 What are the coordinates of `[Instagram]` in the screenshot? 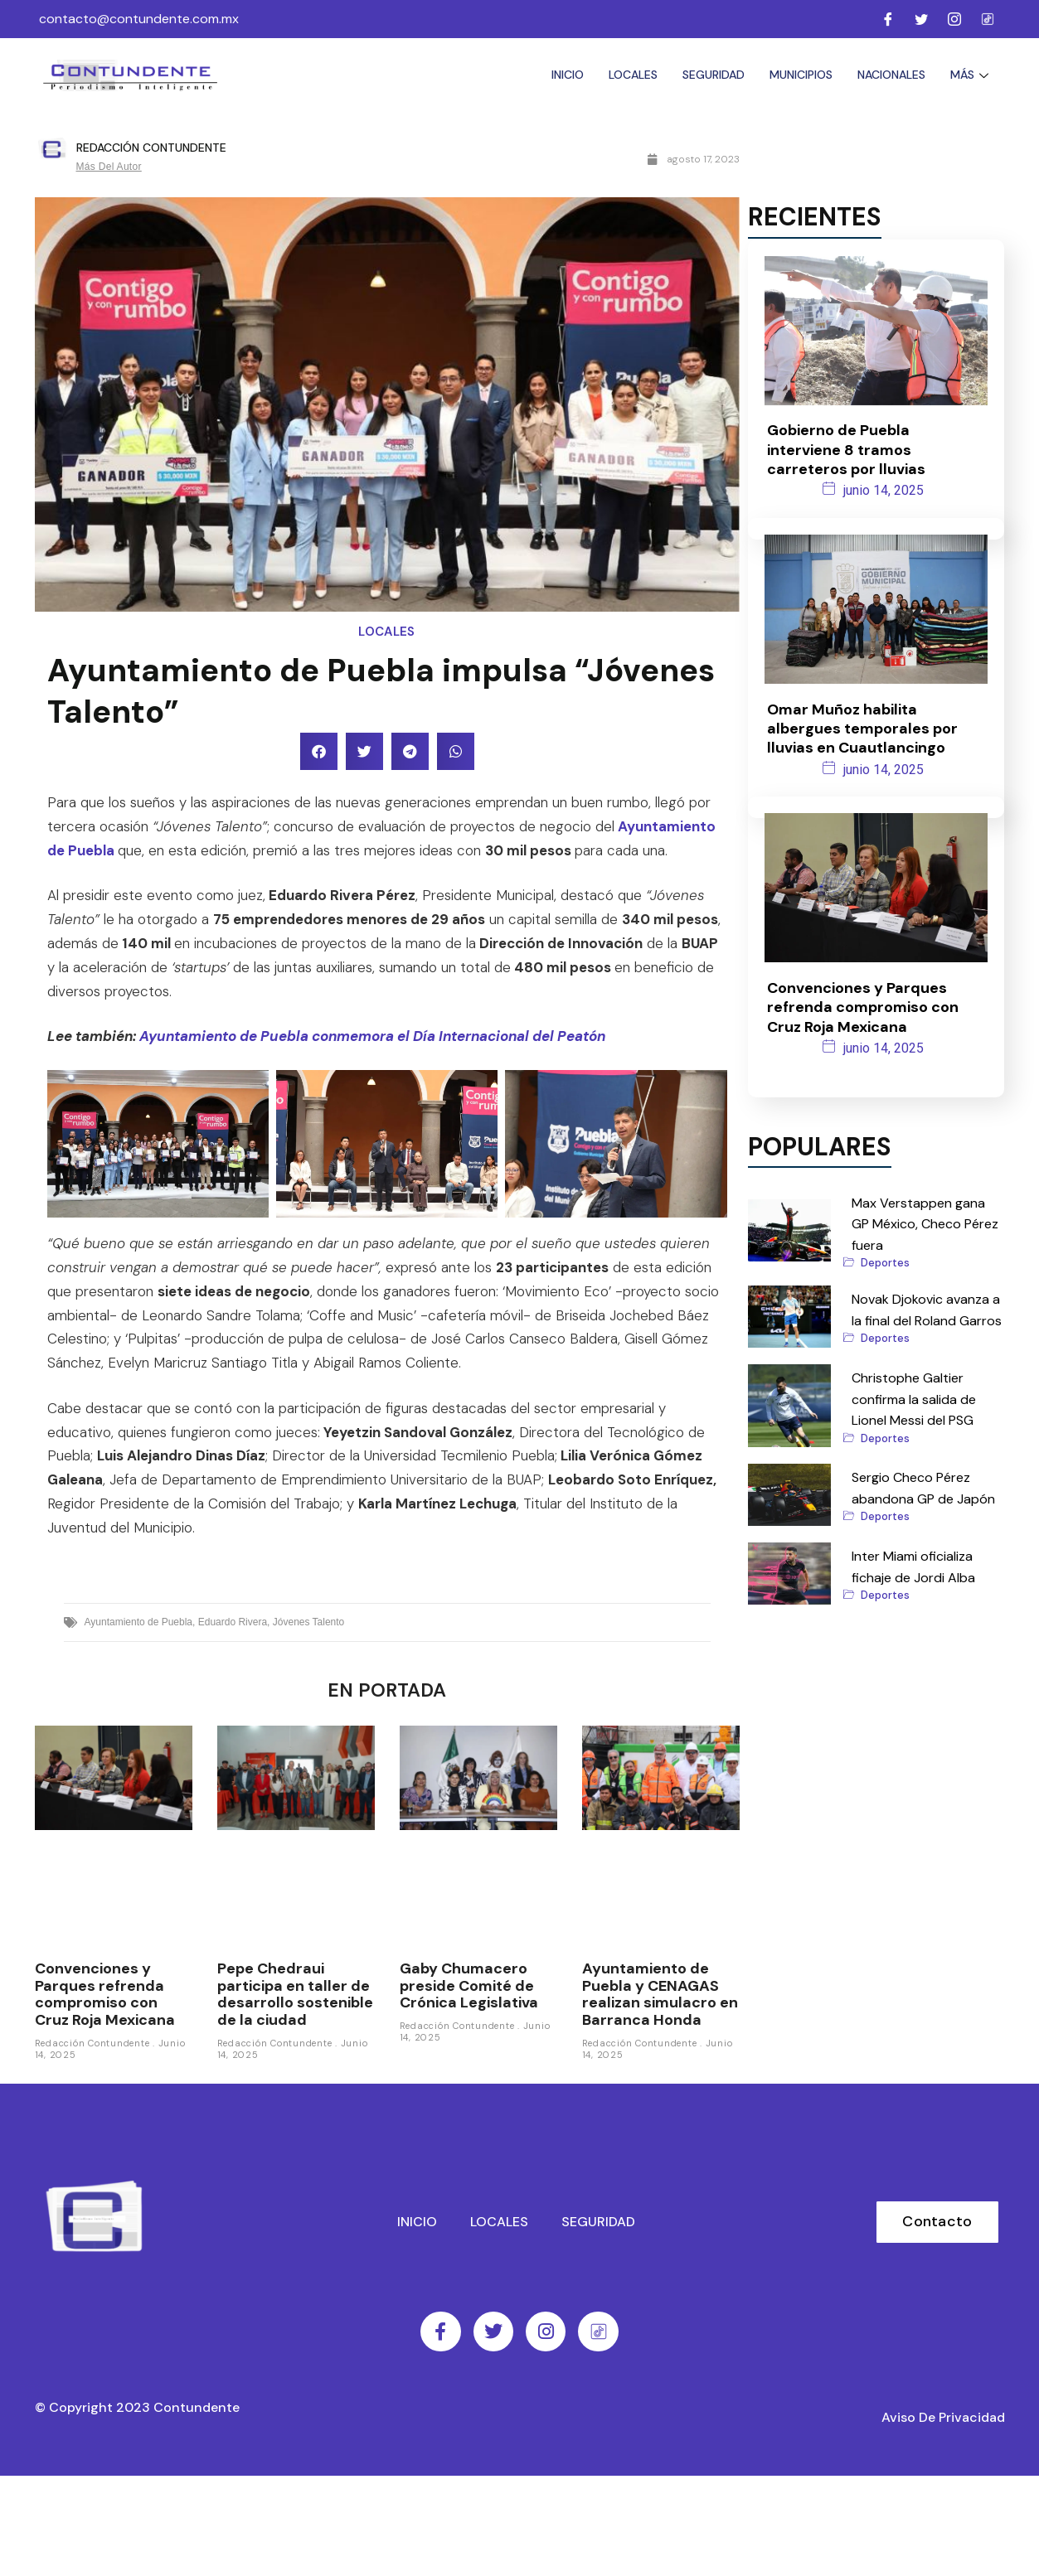 It's located at (954, 19).